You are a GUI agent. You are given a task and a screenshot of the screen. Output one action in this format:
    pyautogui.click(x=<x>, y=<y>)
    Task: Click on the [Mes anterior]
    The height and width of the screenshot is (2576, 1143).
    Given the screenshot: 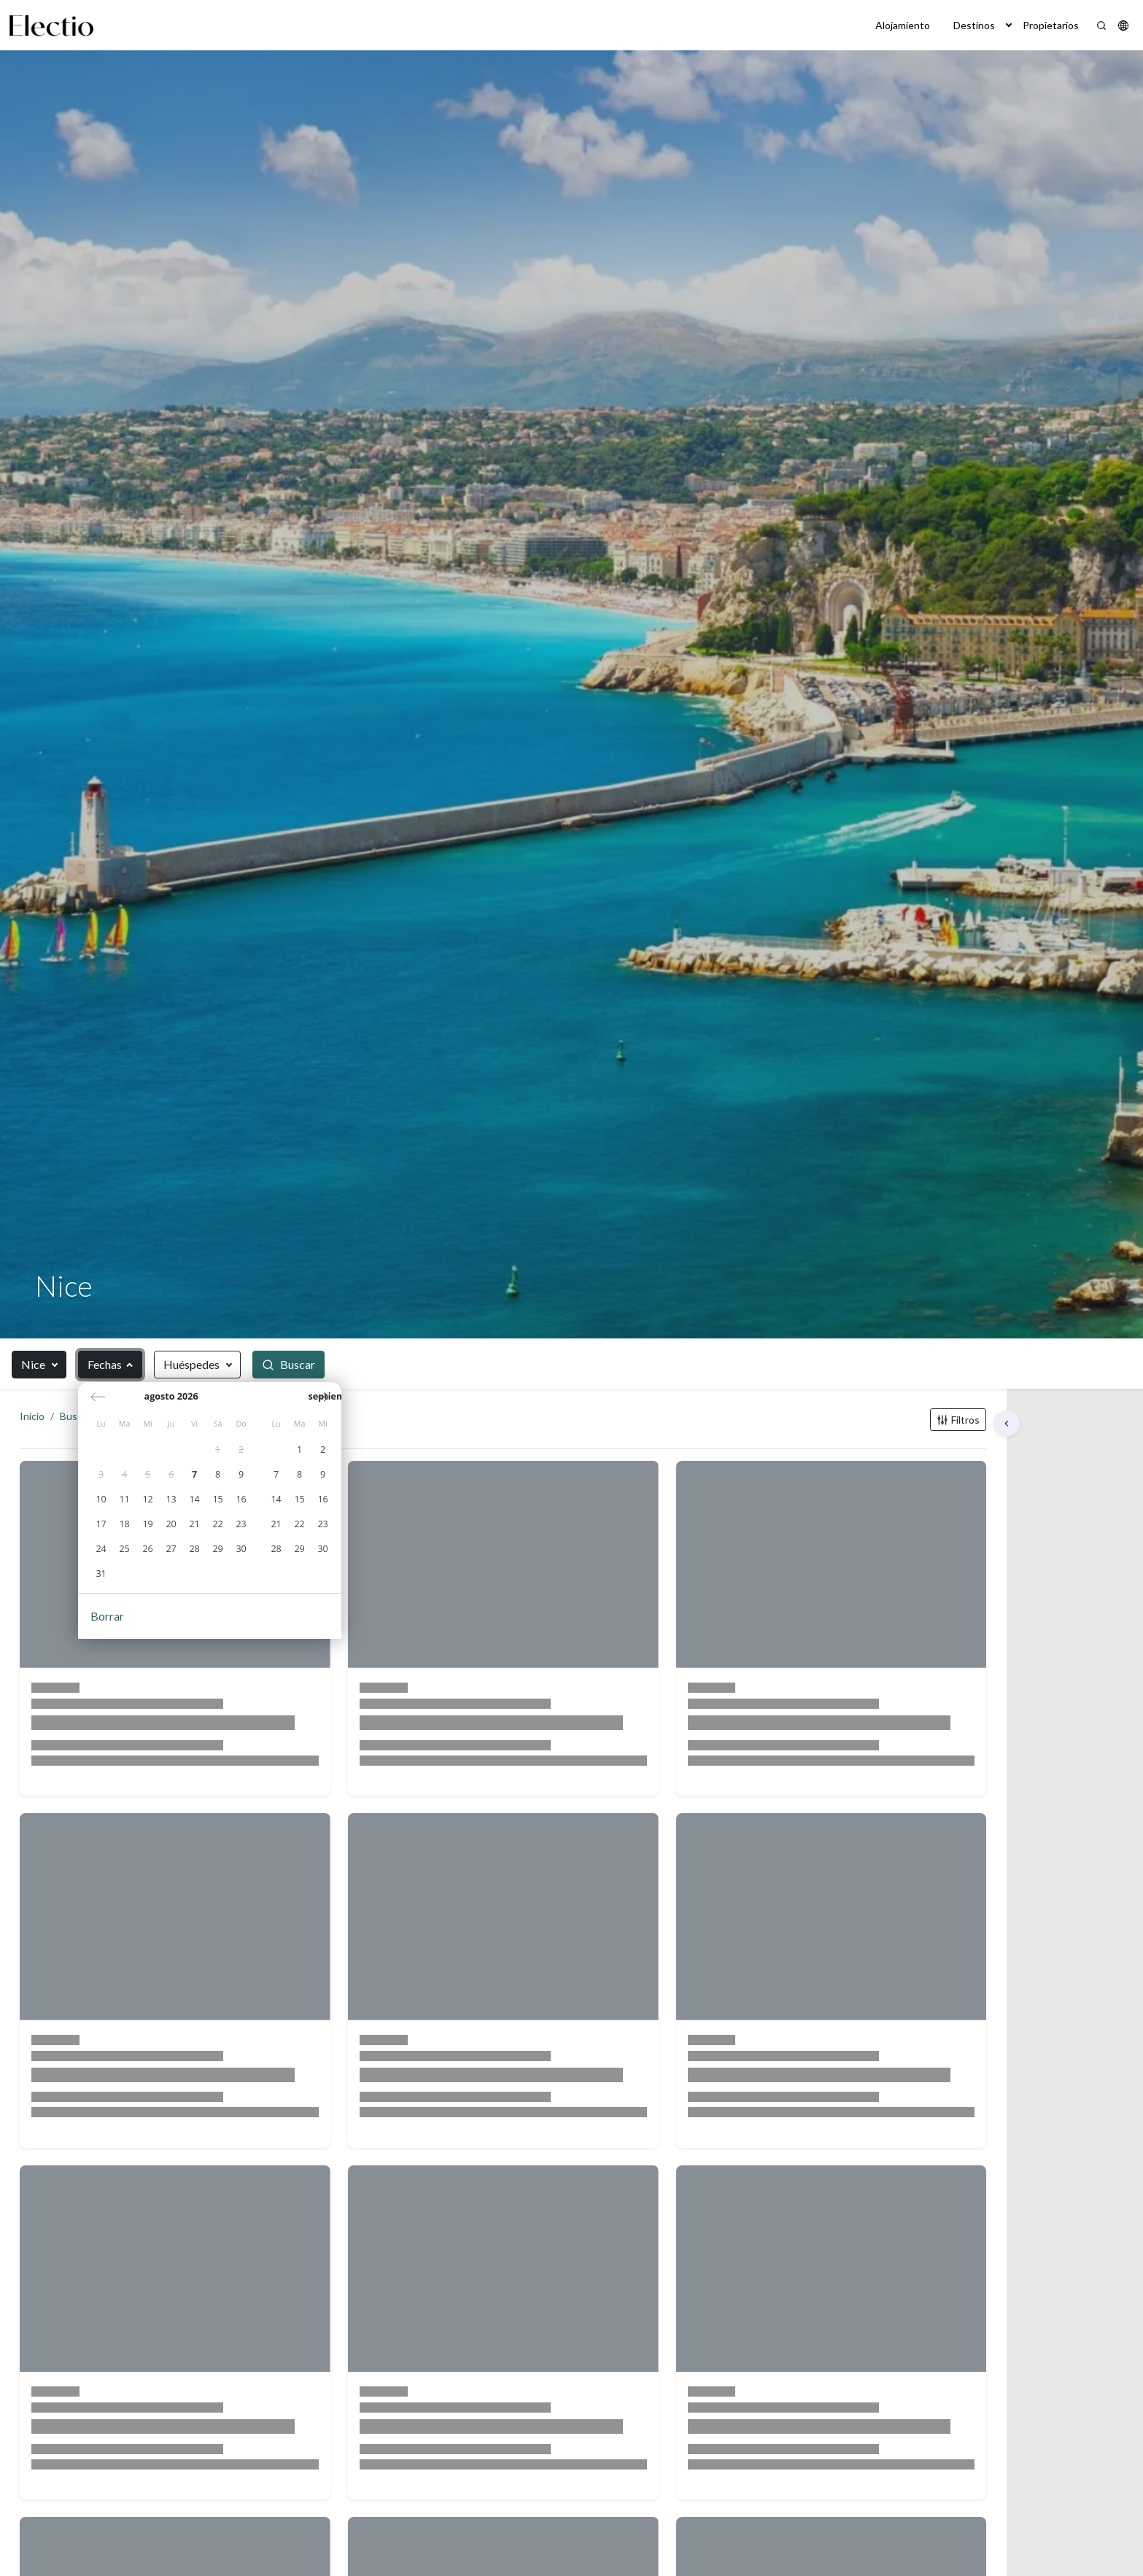 What is the action you would take?
    pyautogui.click(x=98, y=1402)
    